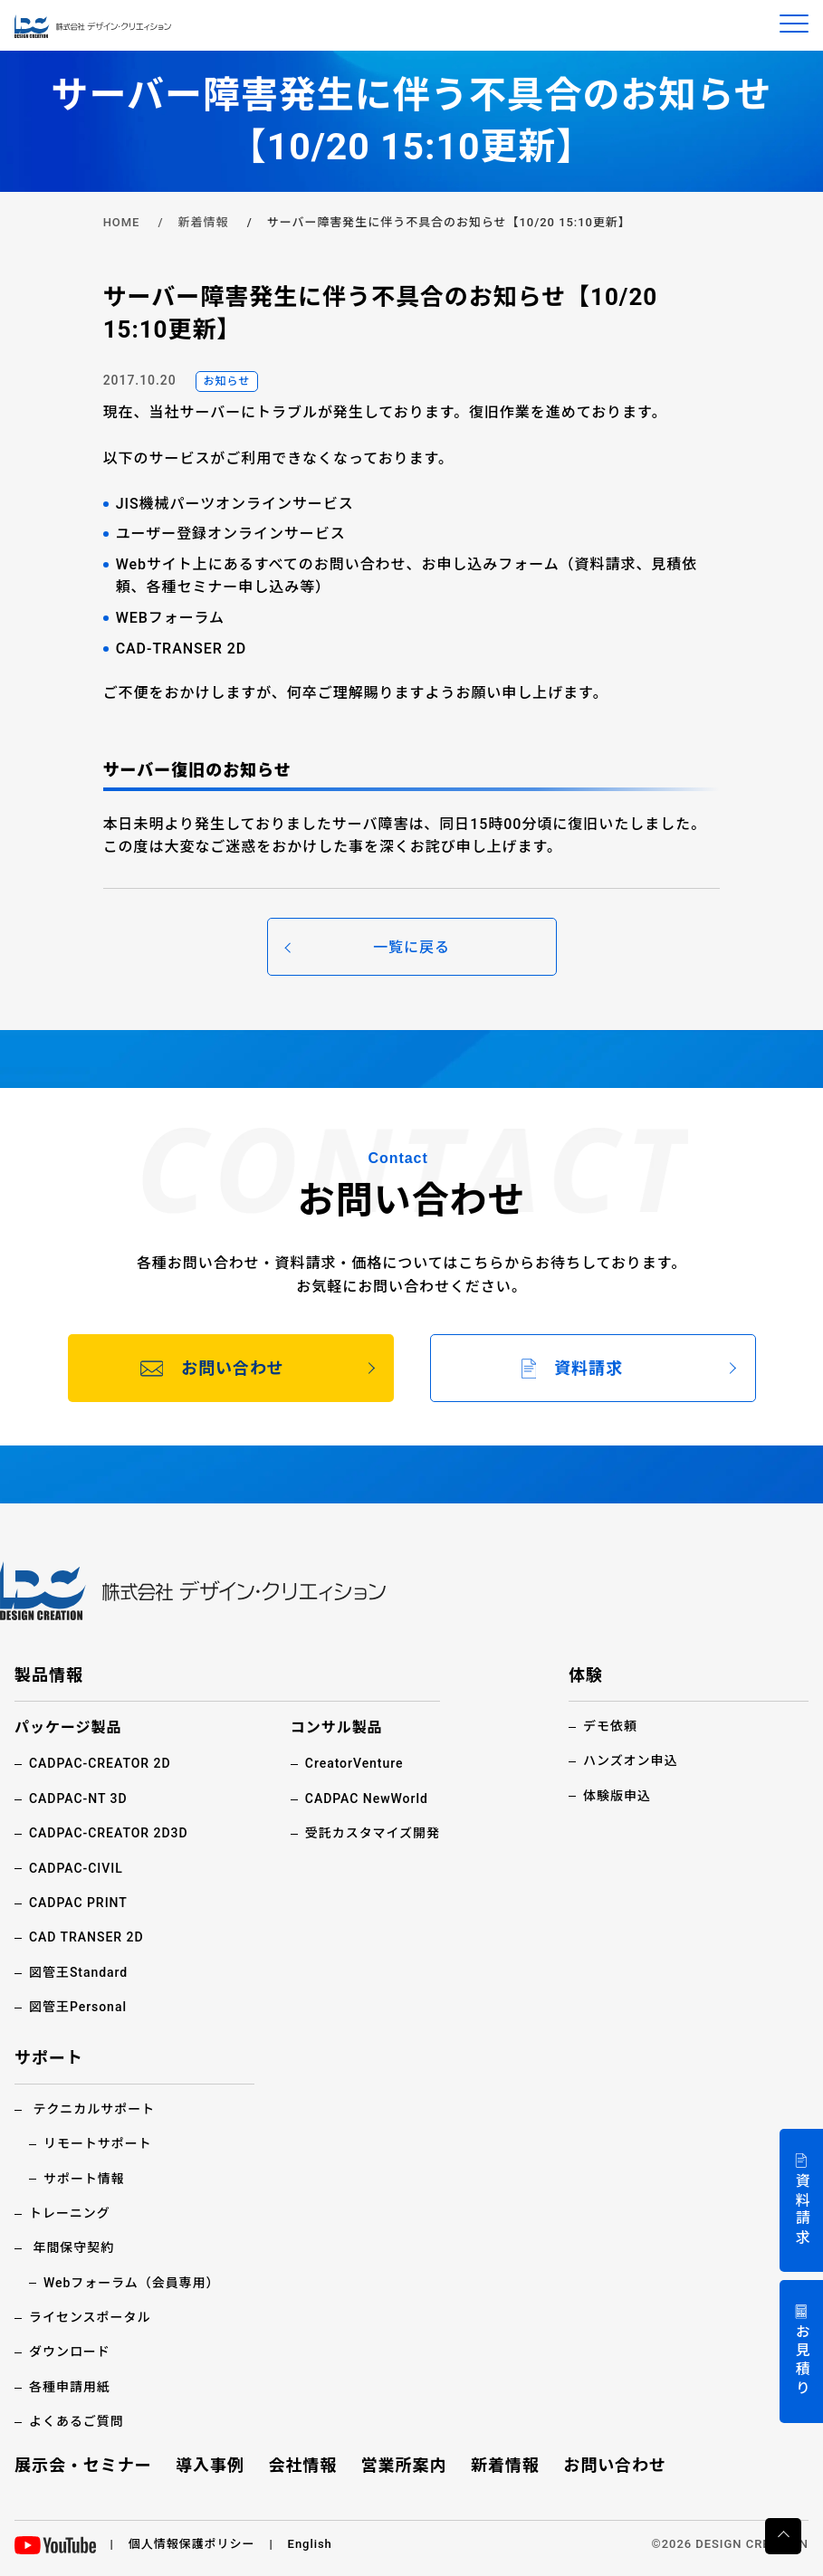 Image resolution: width=823 pixels, height=2576 pixels. I want to click on デモ依頼, so click(610, 1726).